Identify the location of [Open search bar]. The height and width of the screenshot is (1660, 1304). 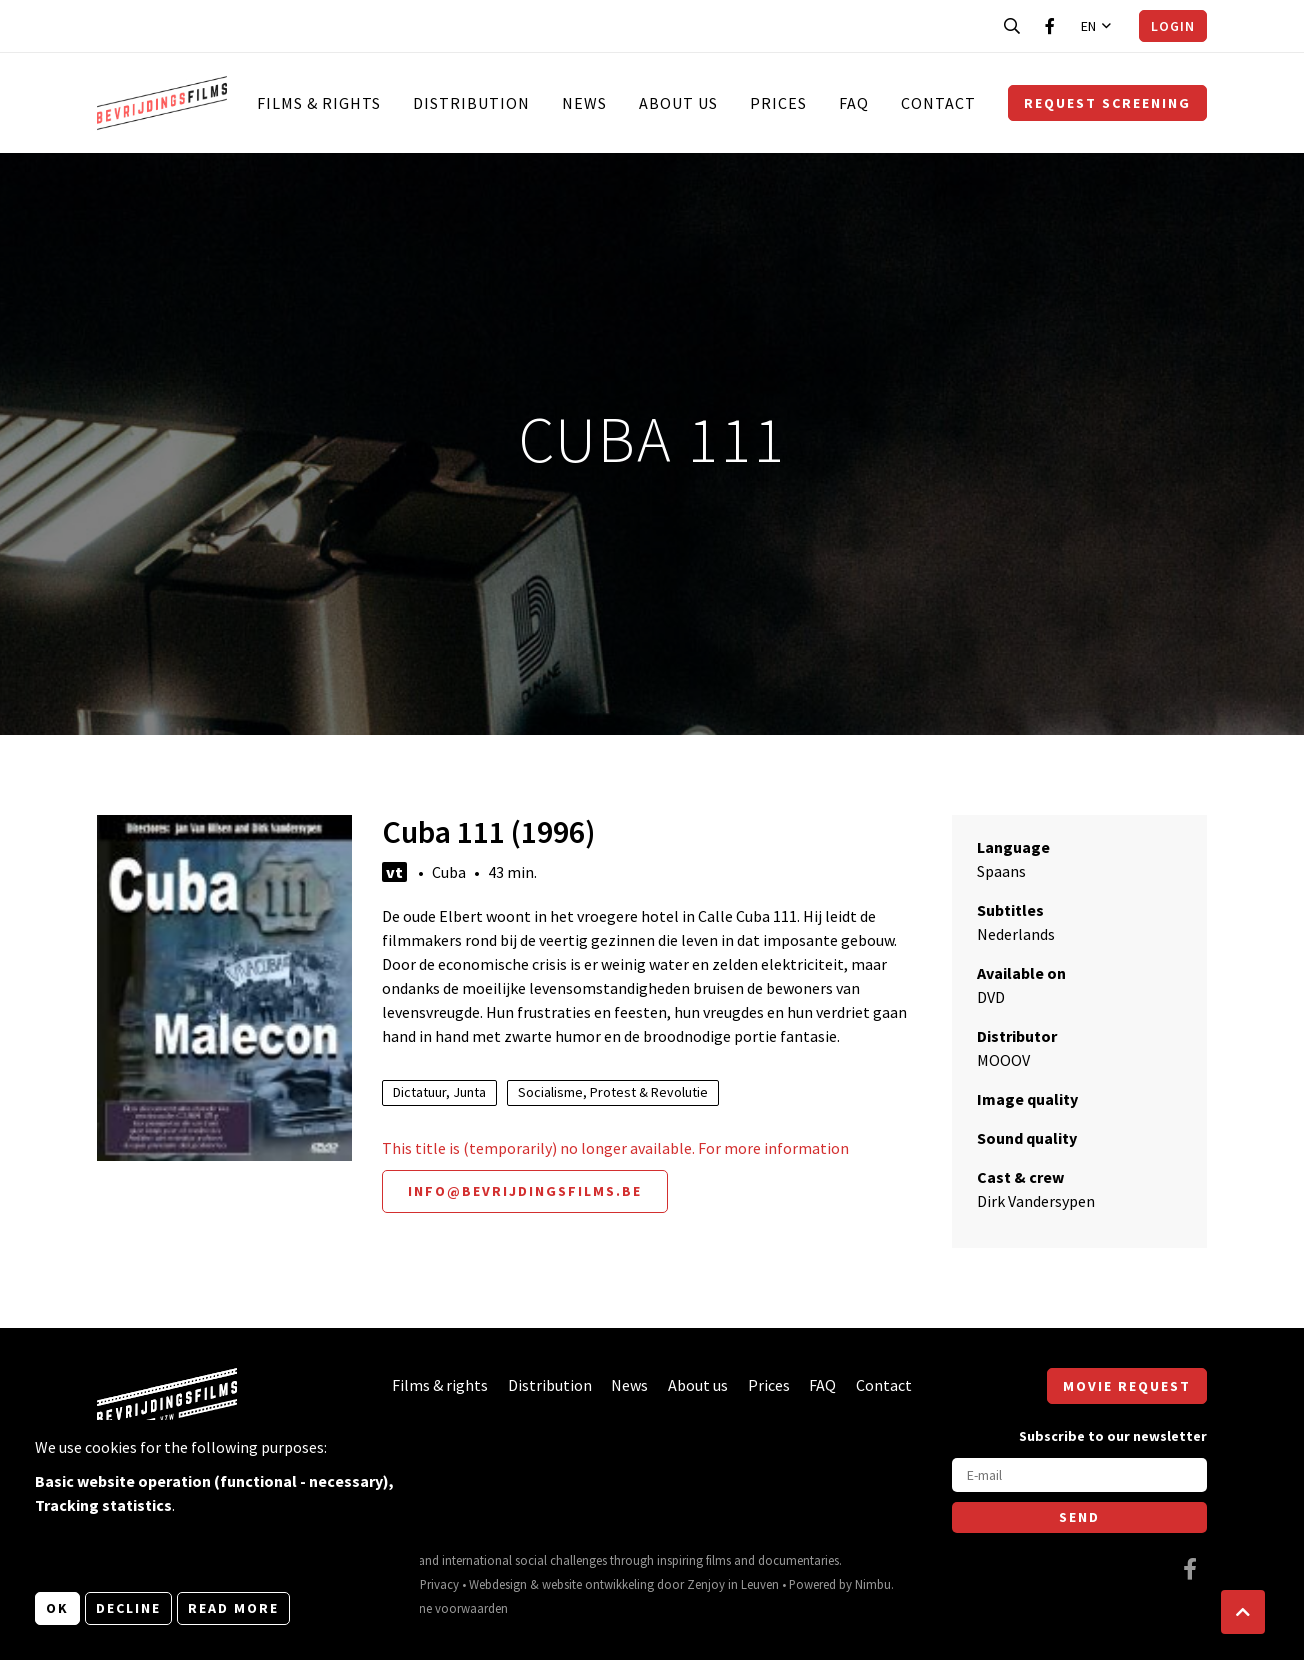
(1012, 26).